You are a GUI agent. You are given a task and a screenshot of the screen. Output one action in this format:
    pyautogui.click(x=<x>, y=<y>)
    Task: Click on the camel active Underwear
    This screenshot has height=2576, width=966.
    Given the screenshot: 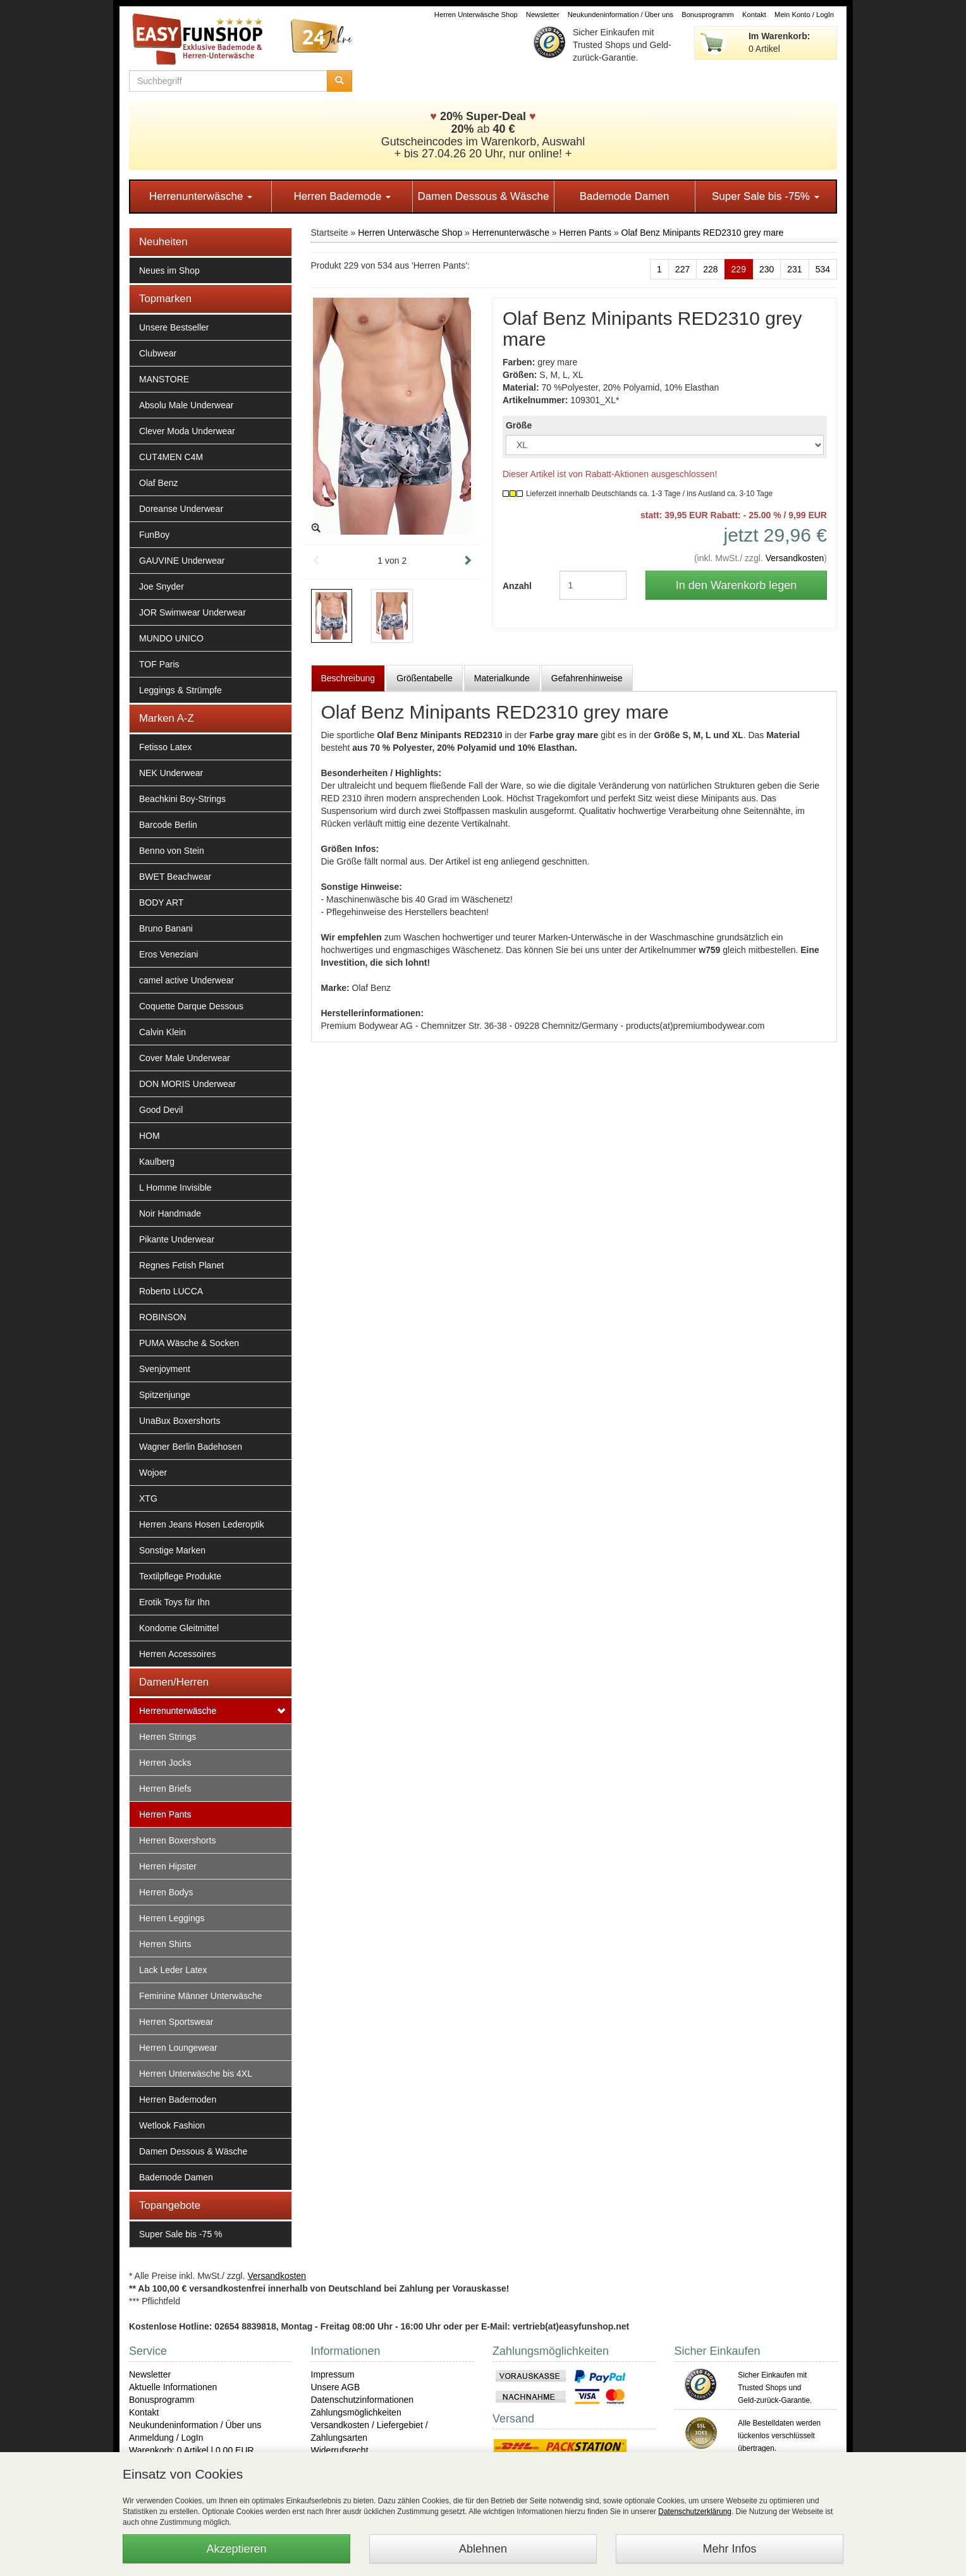 What is the action you would take?
    pyautogui.click(x=186, y=980)
    